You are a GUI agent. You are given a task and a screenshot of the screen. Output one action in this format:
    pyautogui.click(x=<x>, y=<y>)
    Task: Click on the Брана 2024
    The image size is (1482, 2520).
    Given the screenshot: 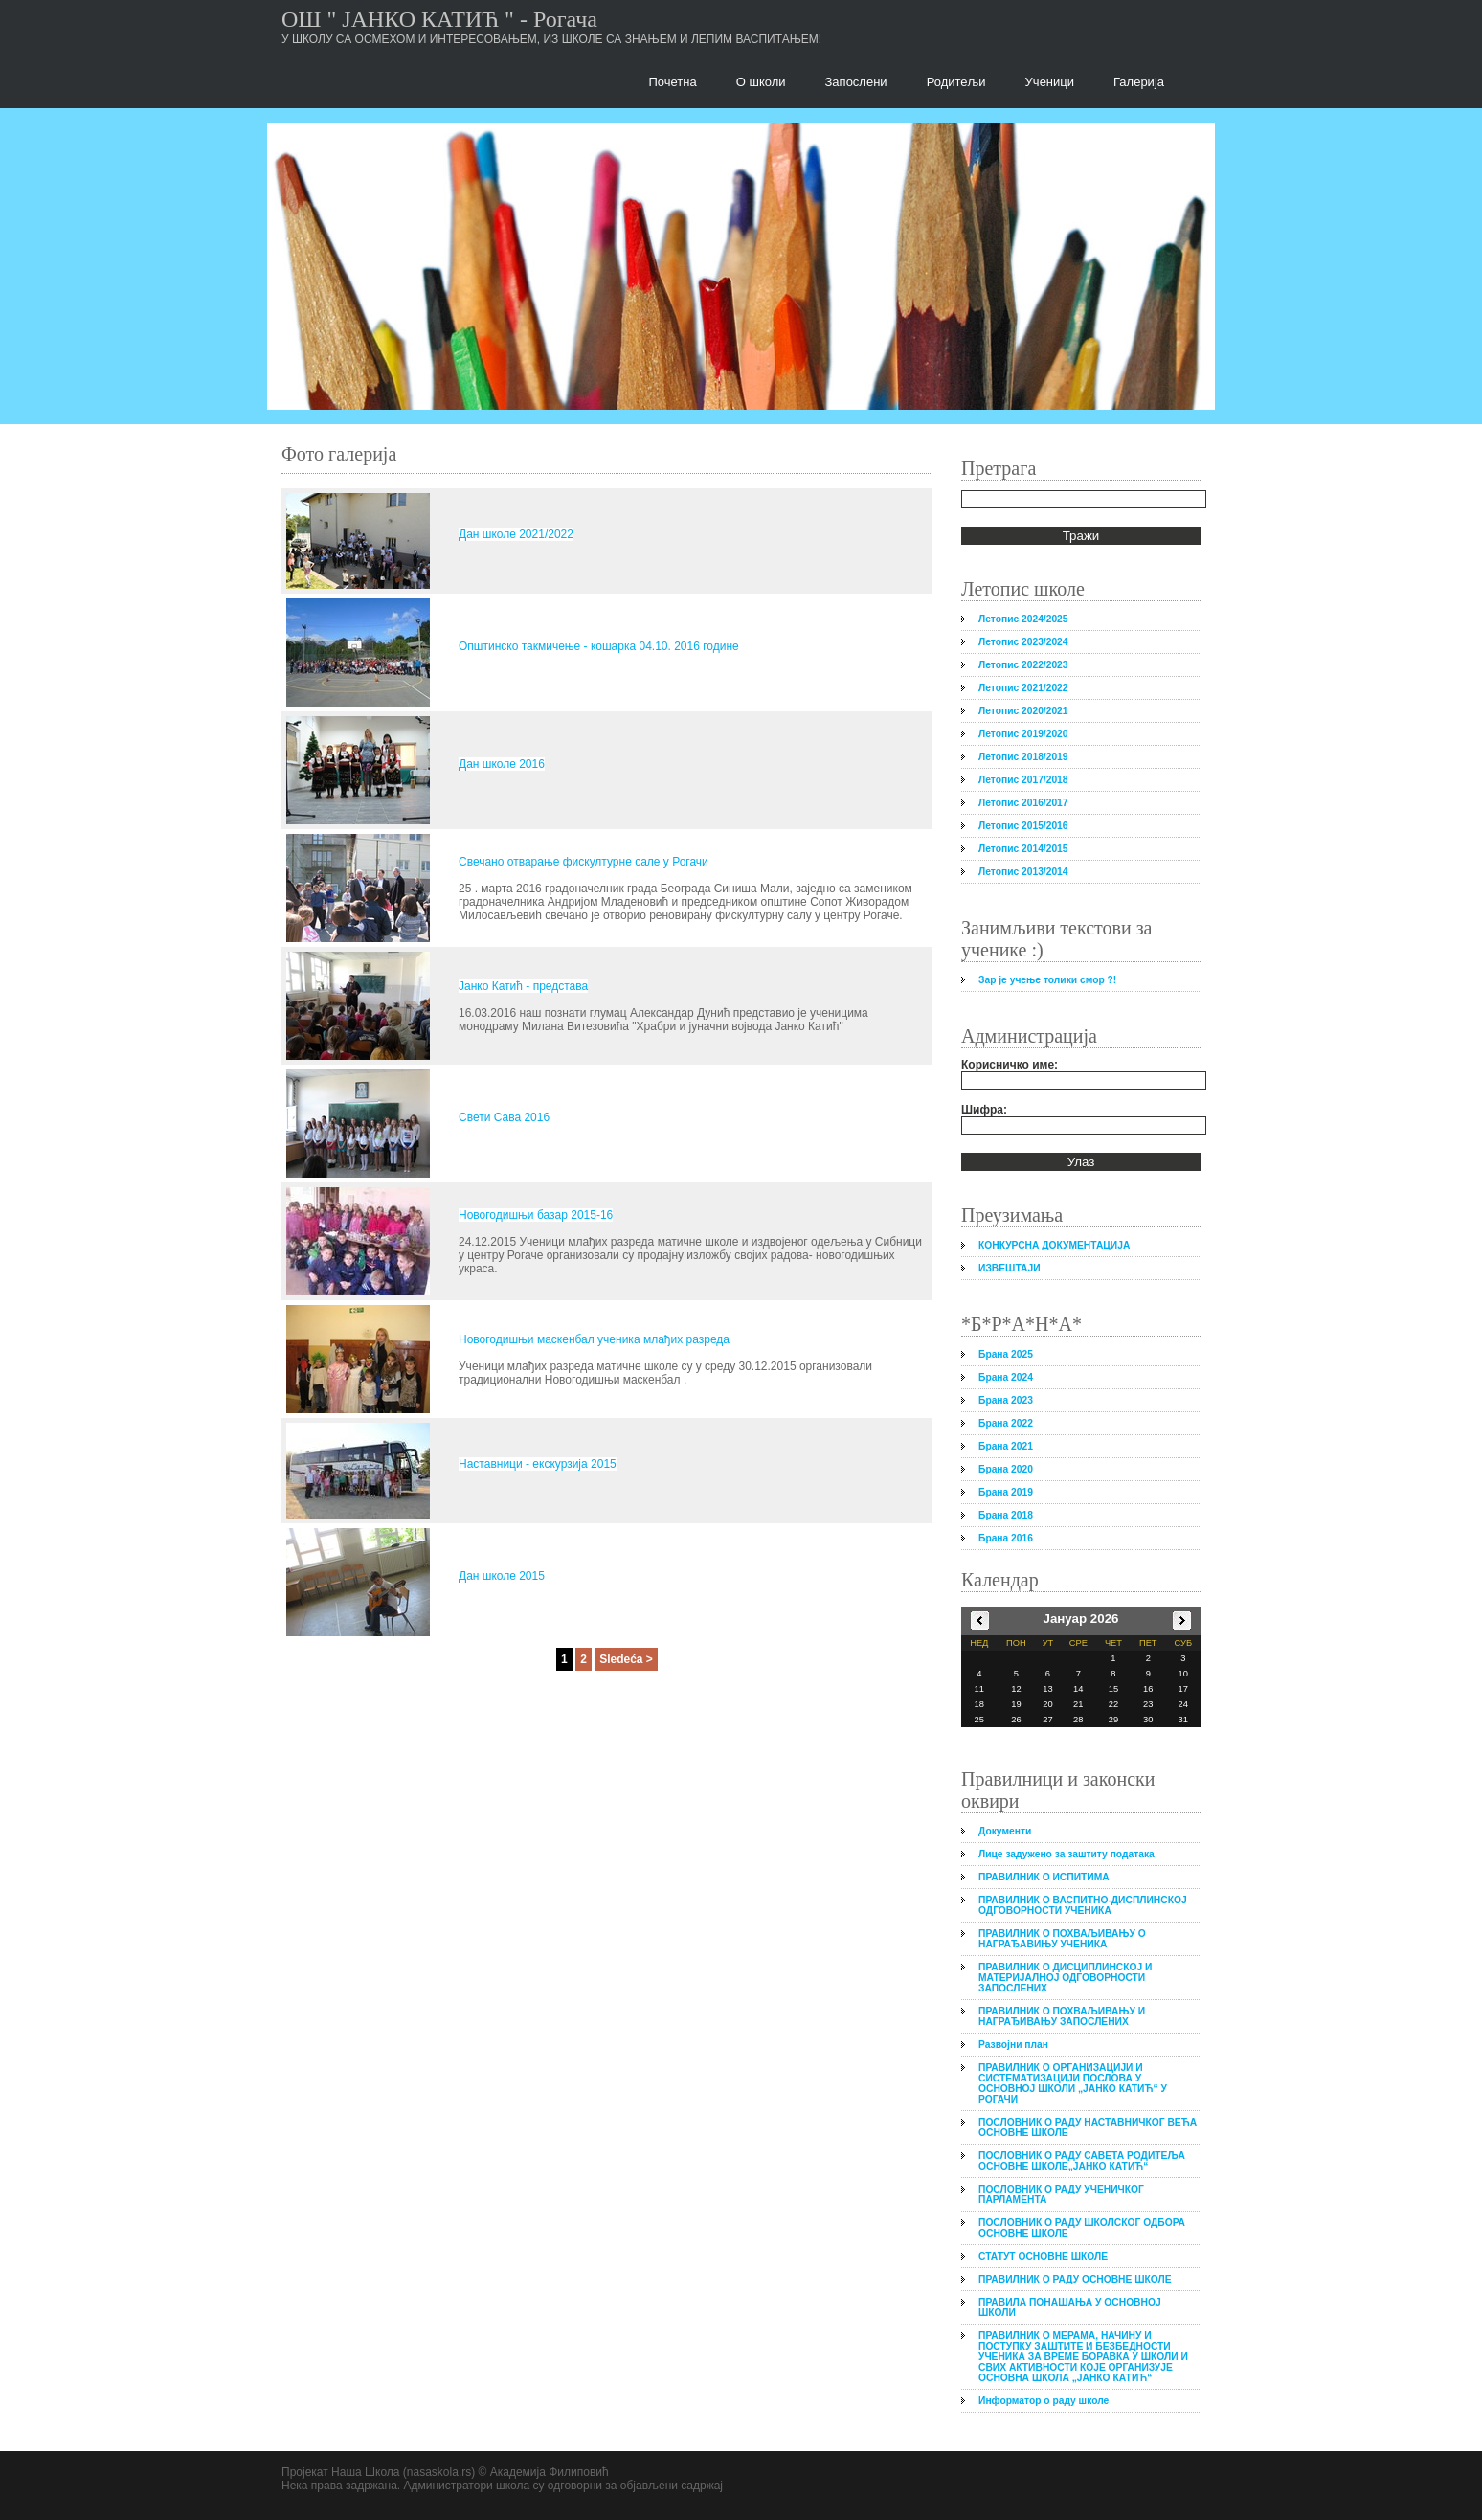 What is the action you would take?
    pyautogui.click(x=1005, y=1377)
    